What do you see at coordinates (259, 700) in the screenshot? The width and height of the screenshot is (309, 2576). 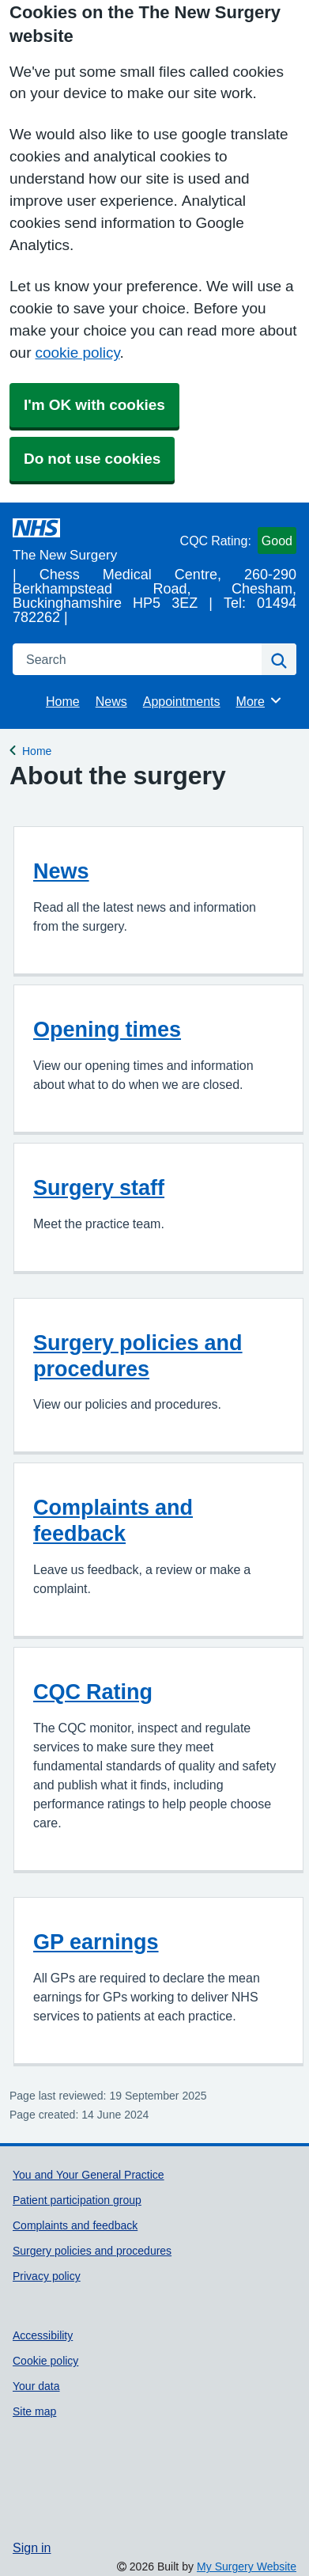 I see `More` at bounding box center [259, 700].